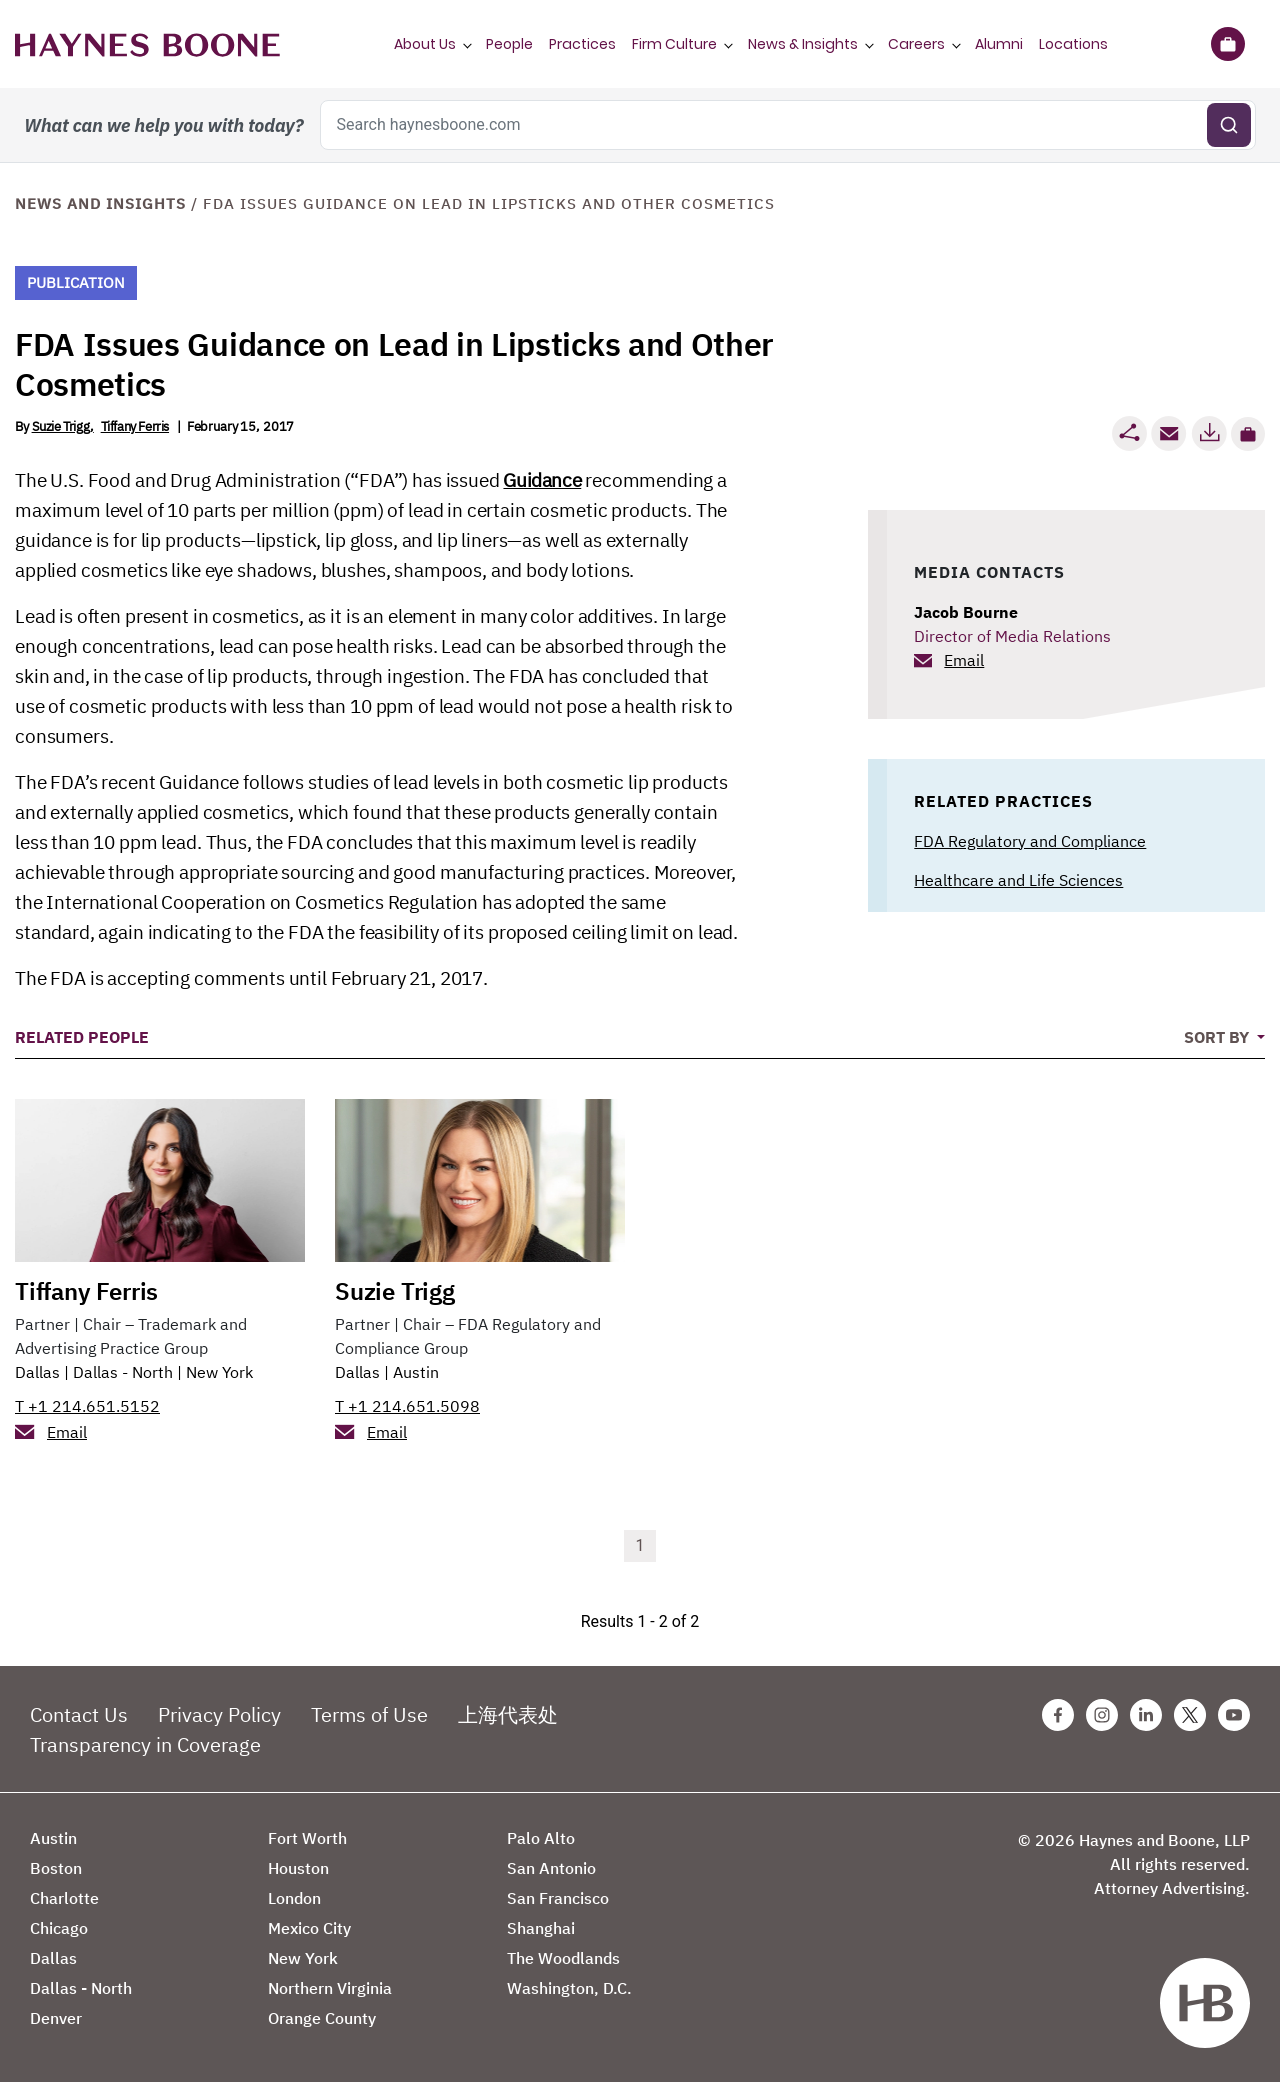 Image resolution: width=1280 pixels, height=2082 pixels. What do you see at coordinates (145, 1744) in the screenshot?
I see `Transparency in Coverage` at bounding box center [145, 1744].